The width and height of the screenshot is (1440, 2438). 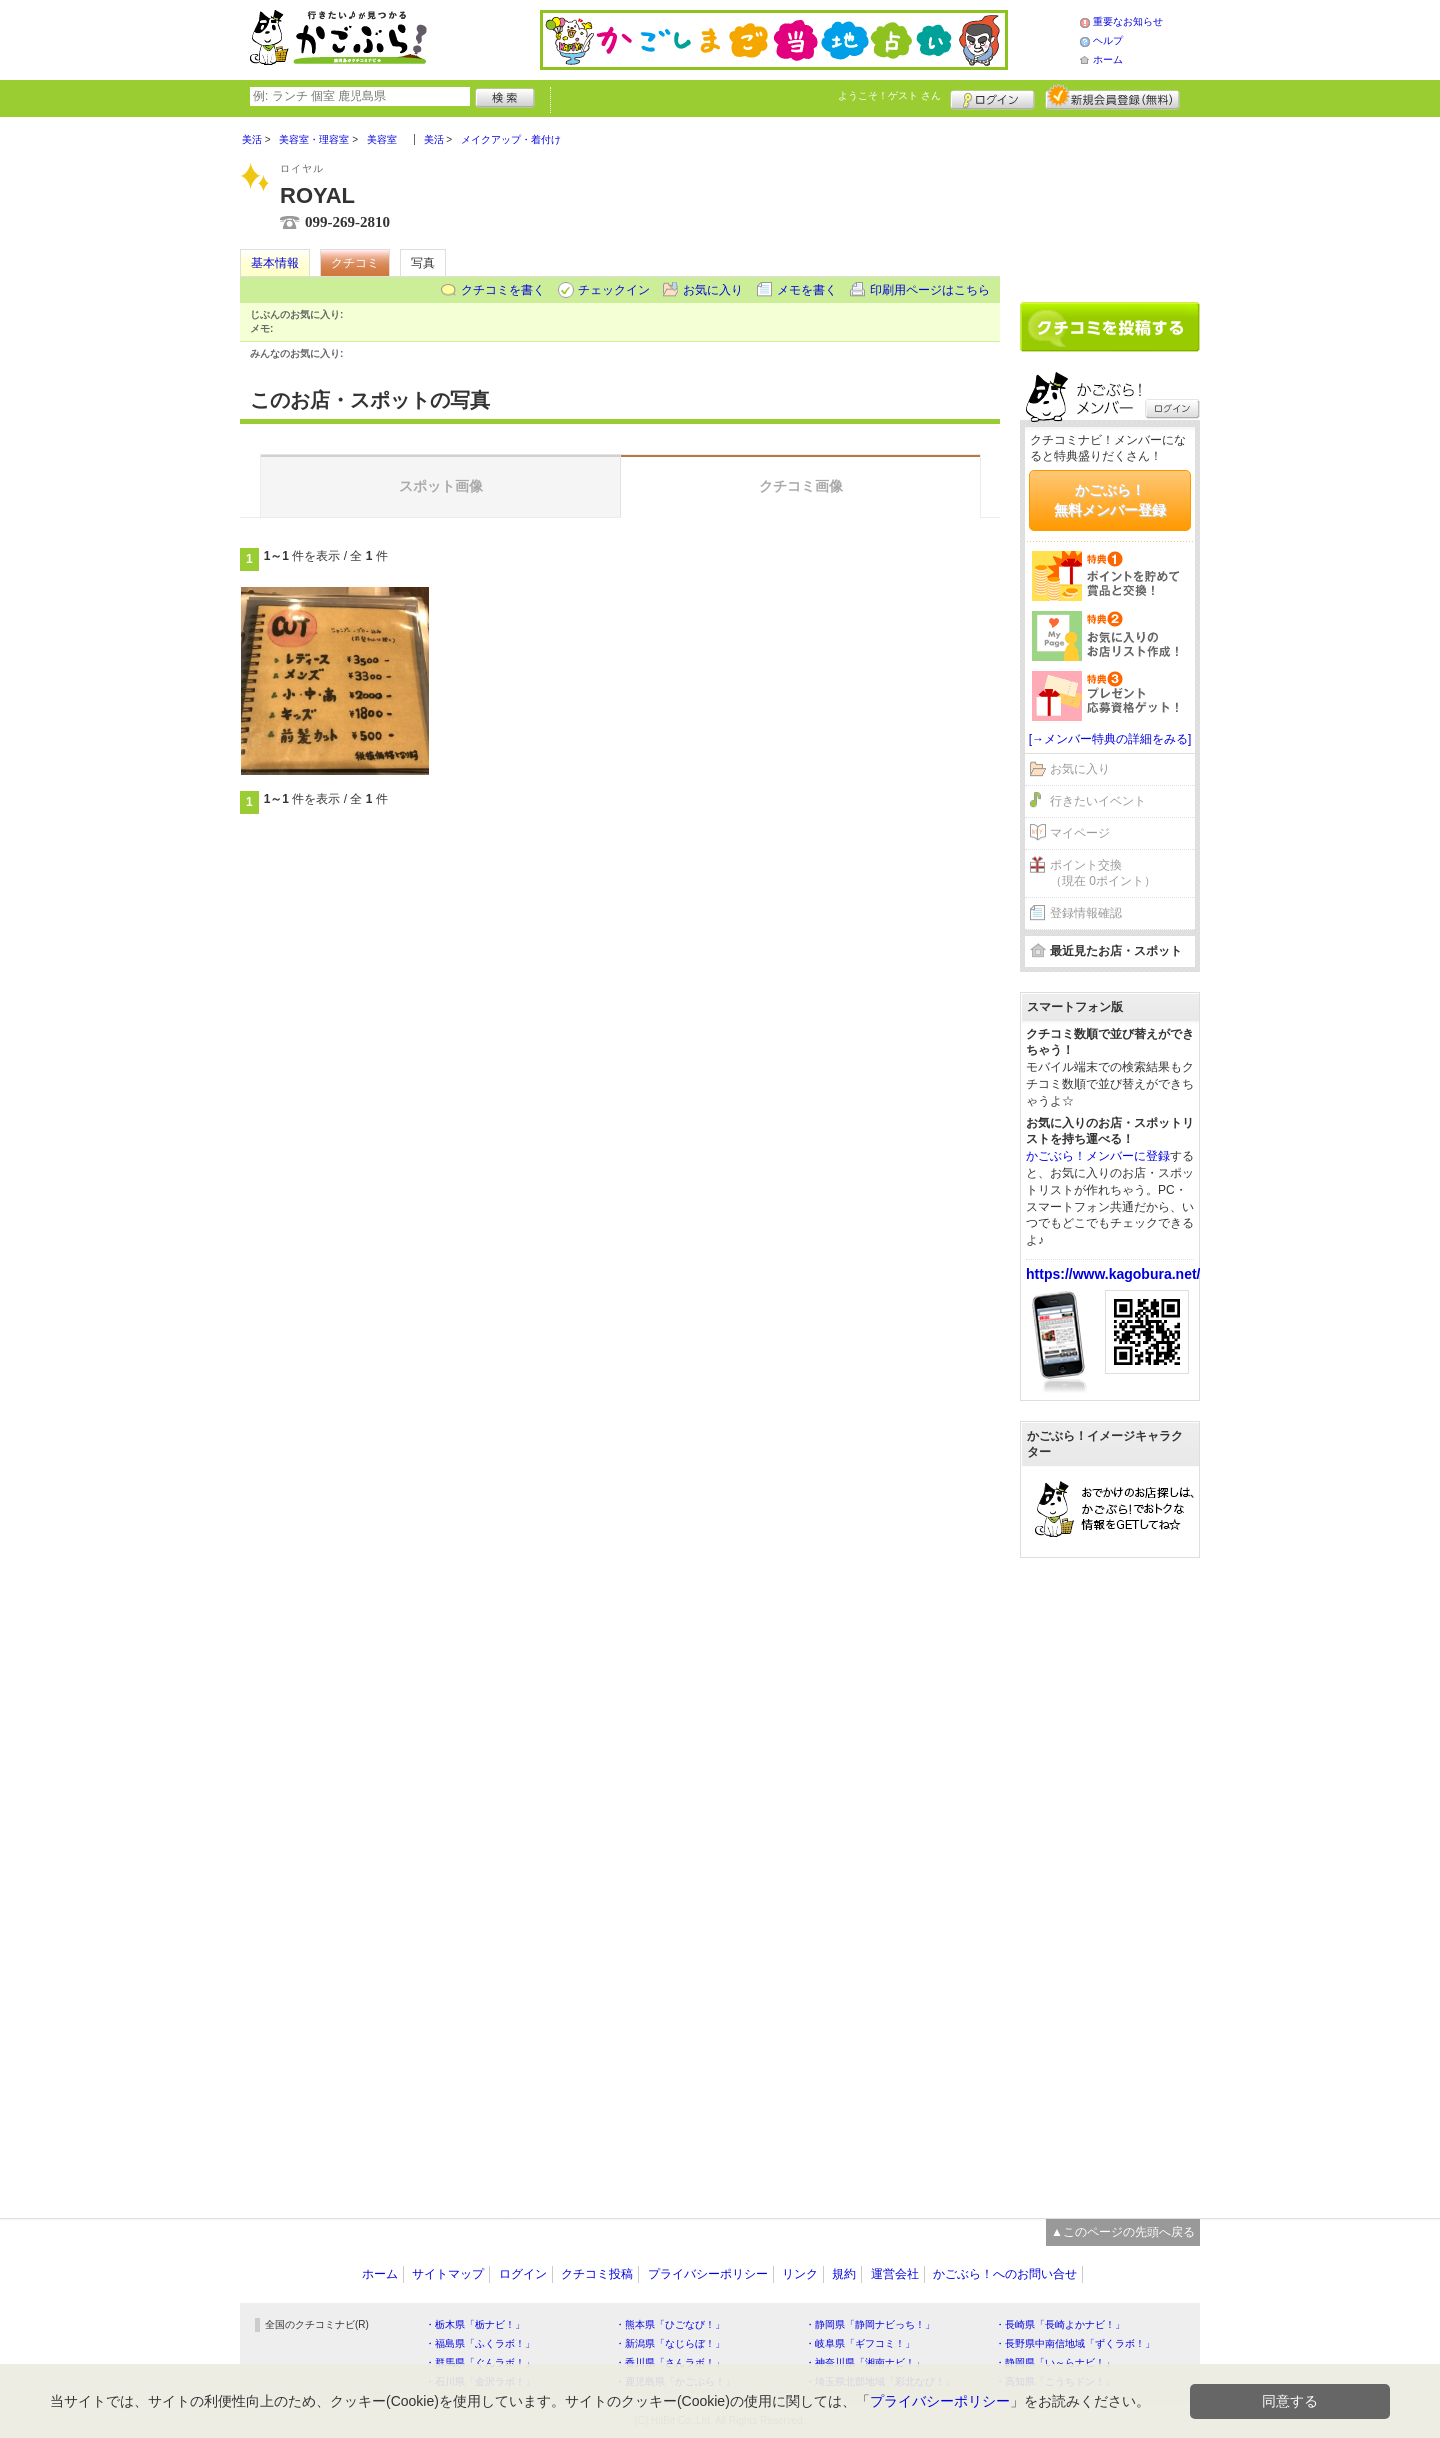 What do you see at coordinates (708, 2274) in the screenshot?
I see `プライバシーポリシー` at bounding box center [708, 2274].